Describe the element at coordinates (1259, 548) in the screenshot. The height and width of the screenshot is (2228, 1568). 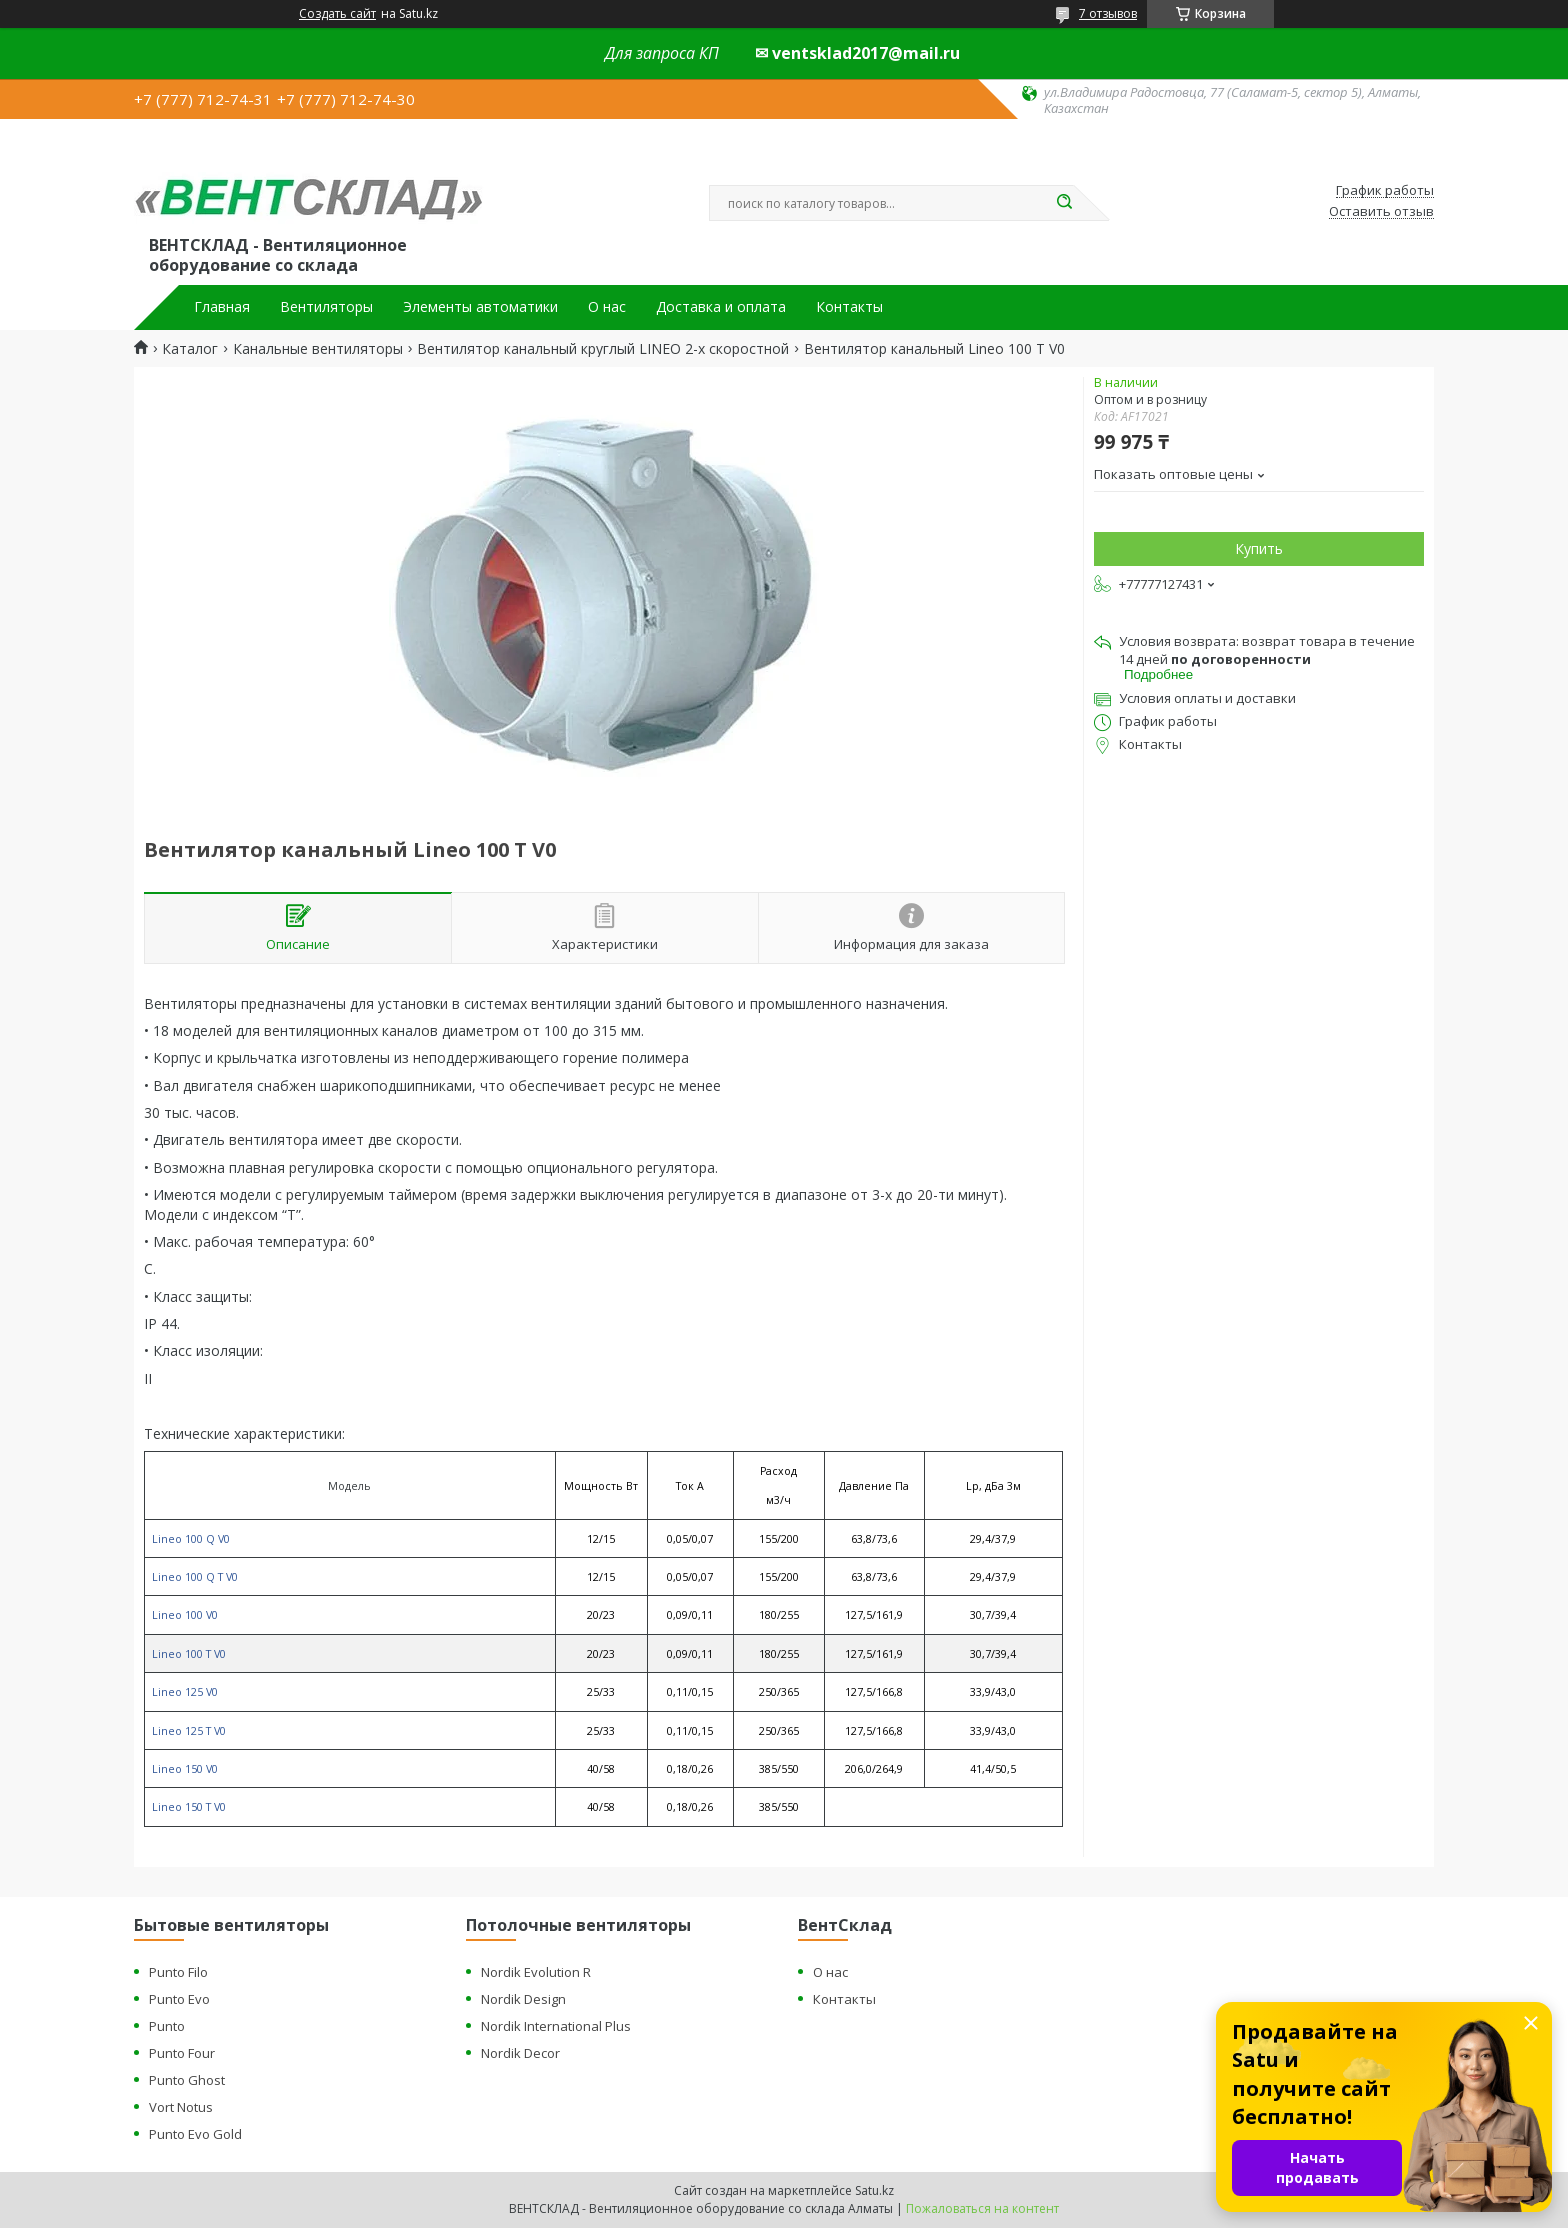
I see `Купить` at that location.